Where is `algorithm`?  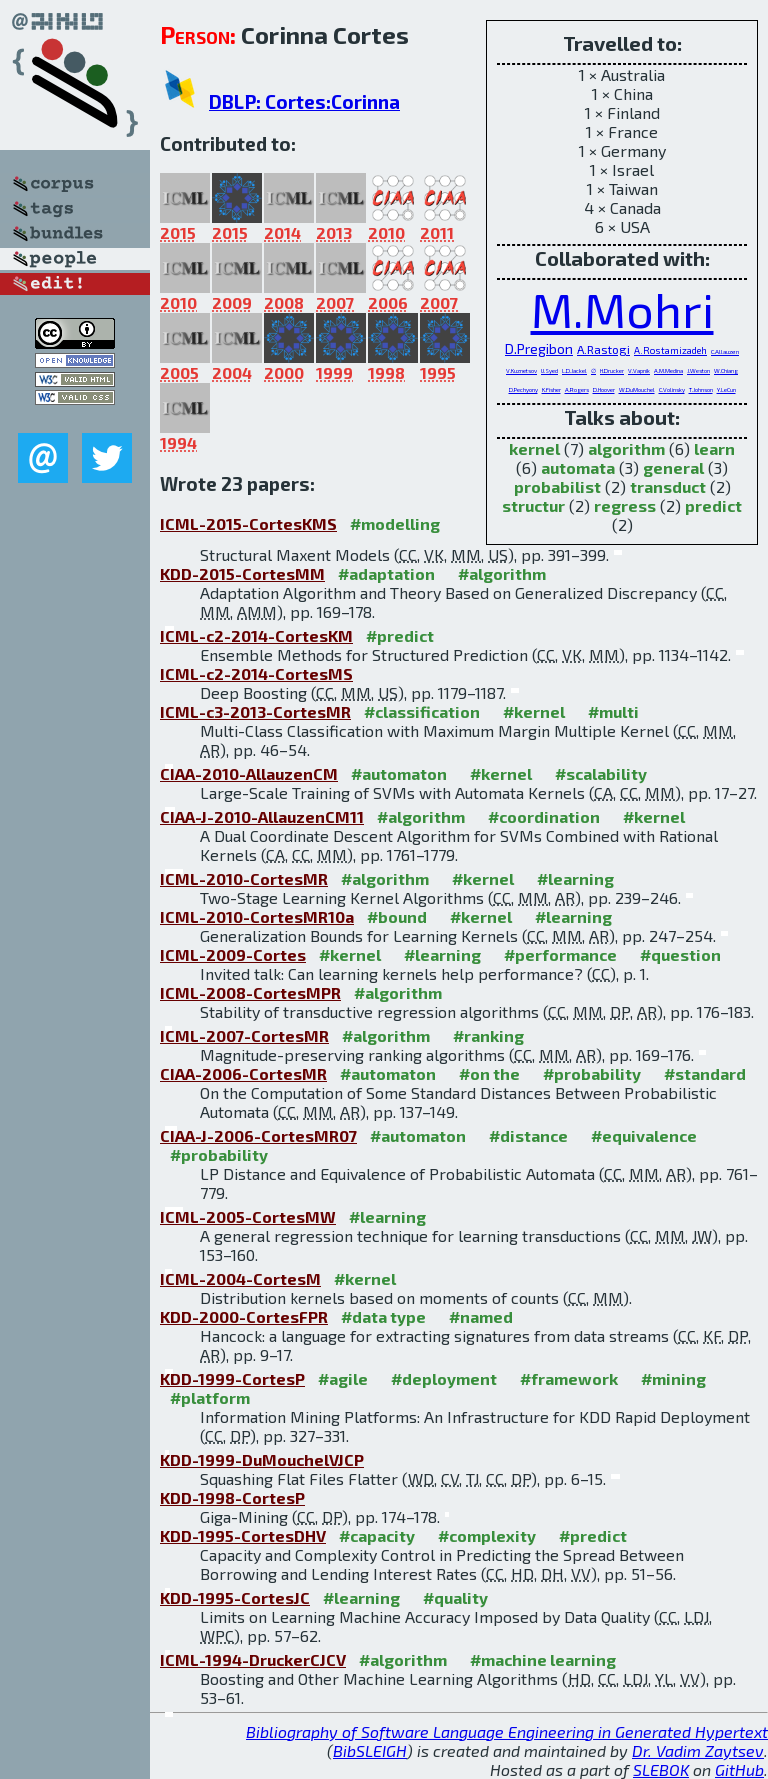 algorithm is located at coordinates (626, 448).